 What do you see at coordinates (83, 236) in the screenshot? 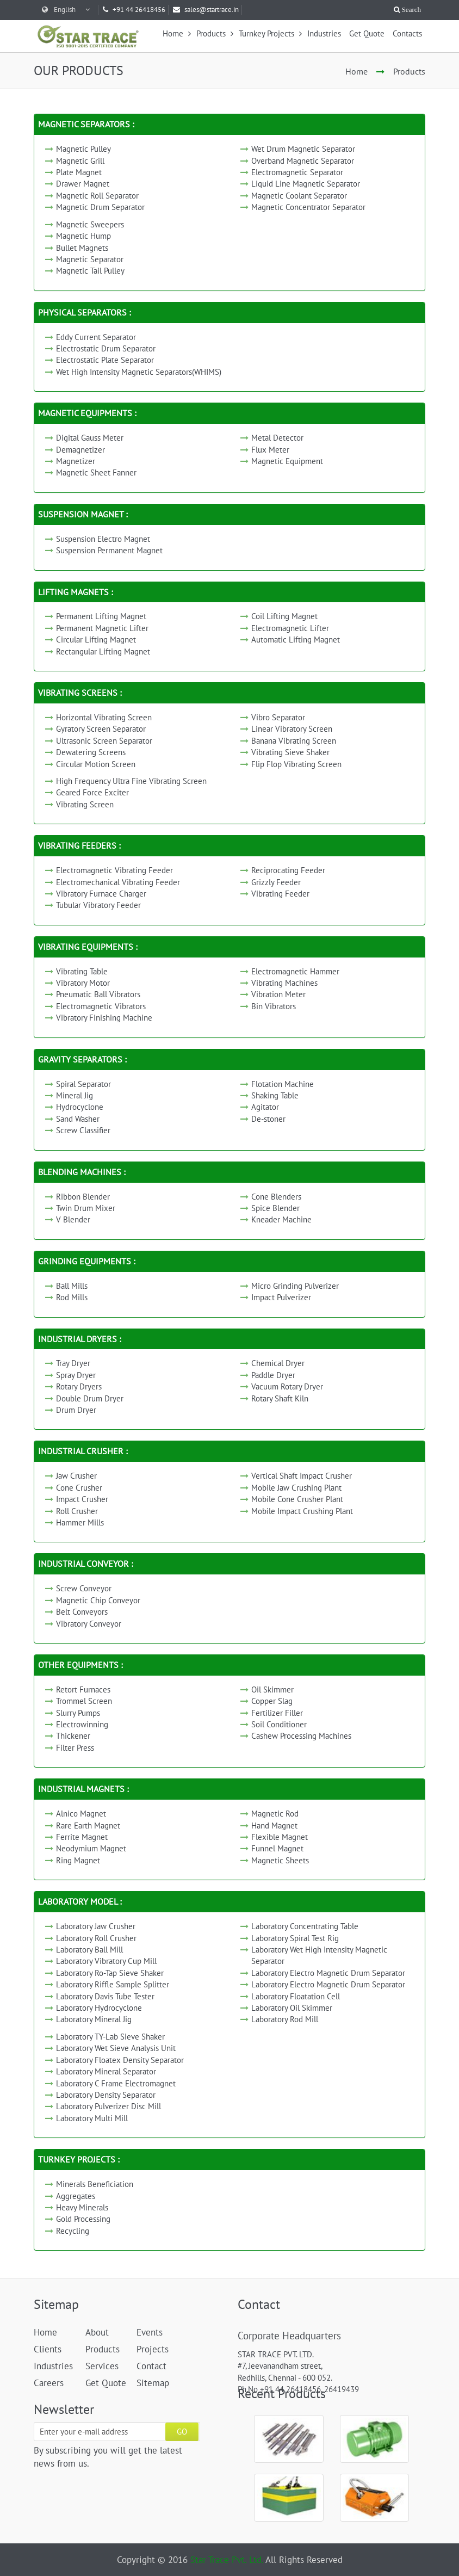
I see `Magnetic Hump` at bounding box center [83, 236].